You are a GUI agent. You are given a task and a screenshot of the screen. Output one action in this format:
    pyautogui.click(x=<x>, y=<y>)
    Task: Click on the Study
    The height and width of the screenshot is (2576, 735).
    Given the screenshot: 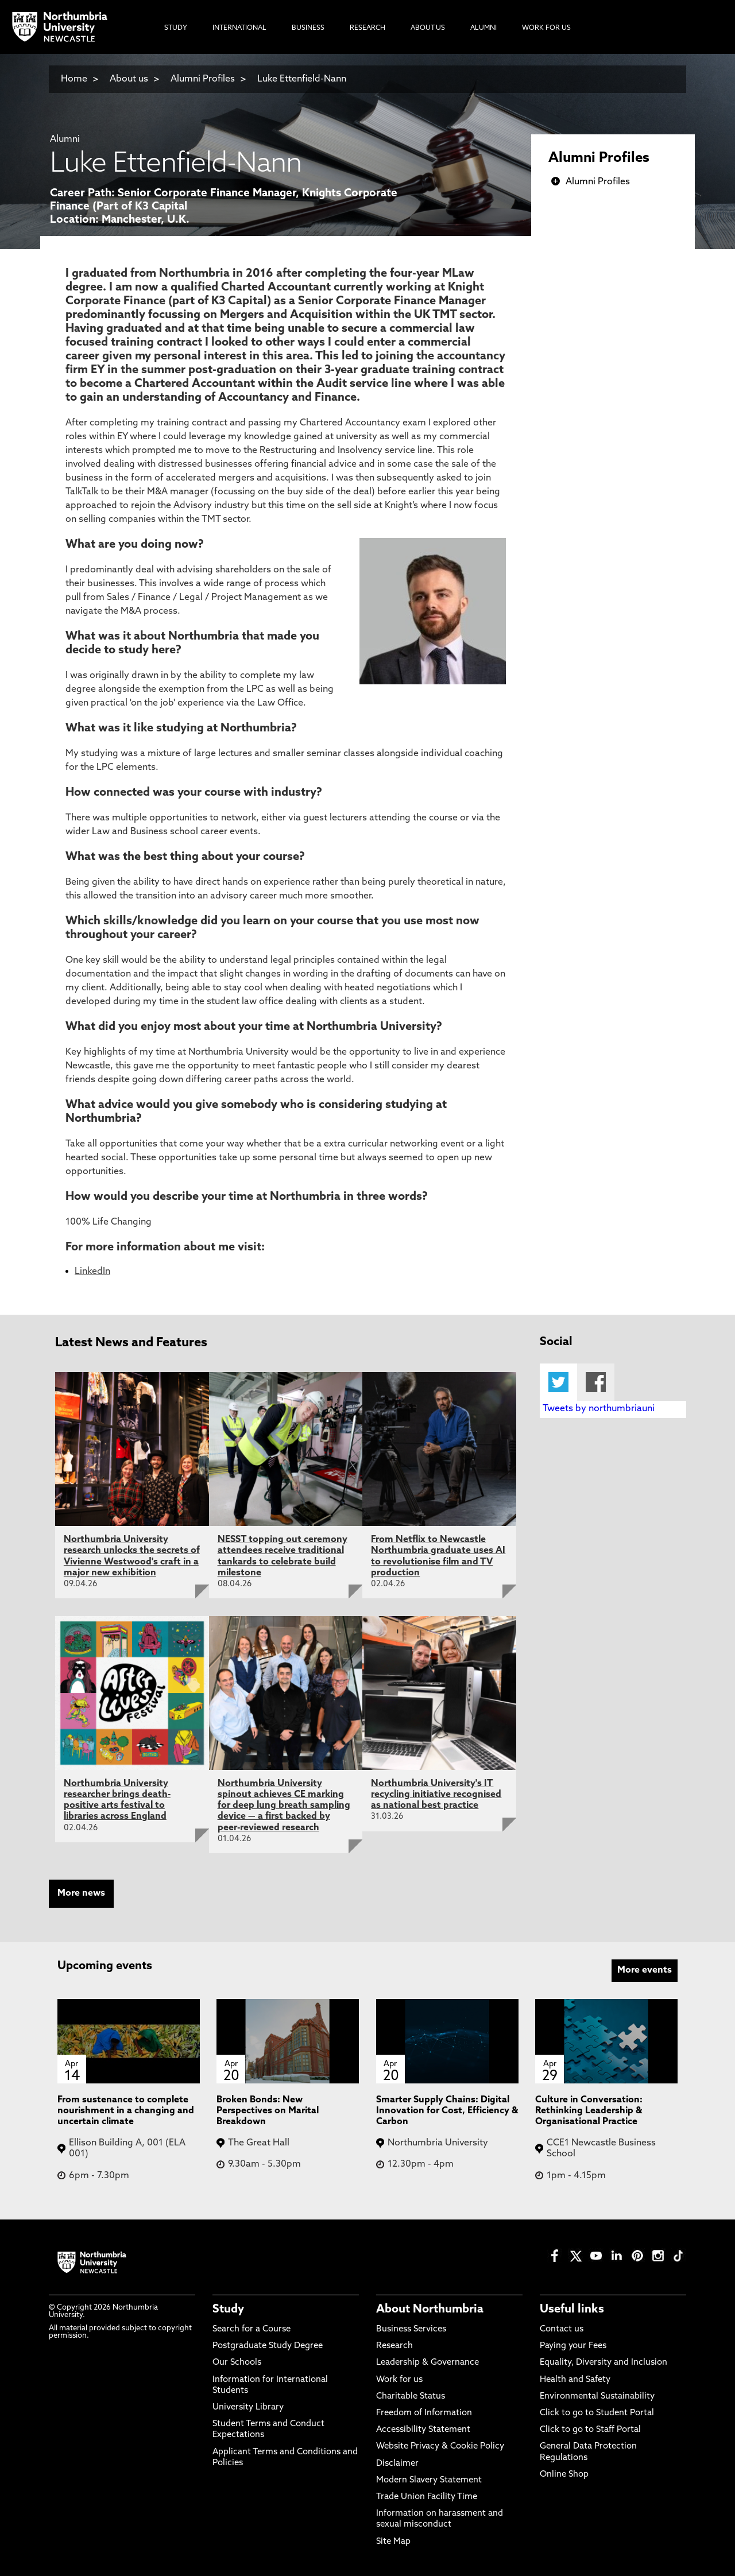 What is the action you would take?
    pyautogui.click(x=228, y=2309)
    